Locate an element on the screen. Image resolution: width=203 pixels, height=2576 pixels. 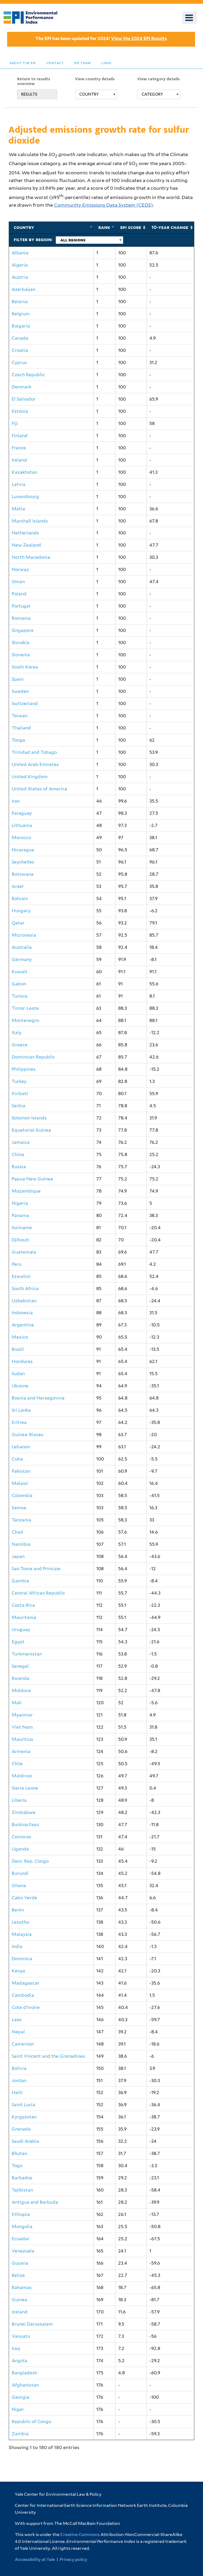
Russia is located at coordinates (19, 1166).